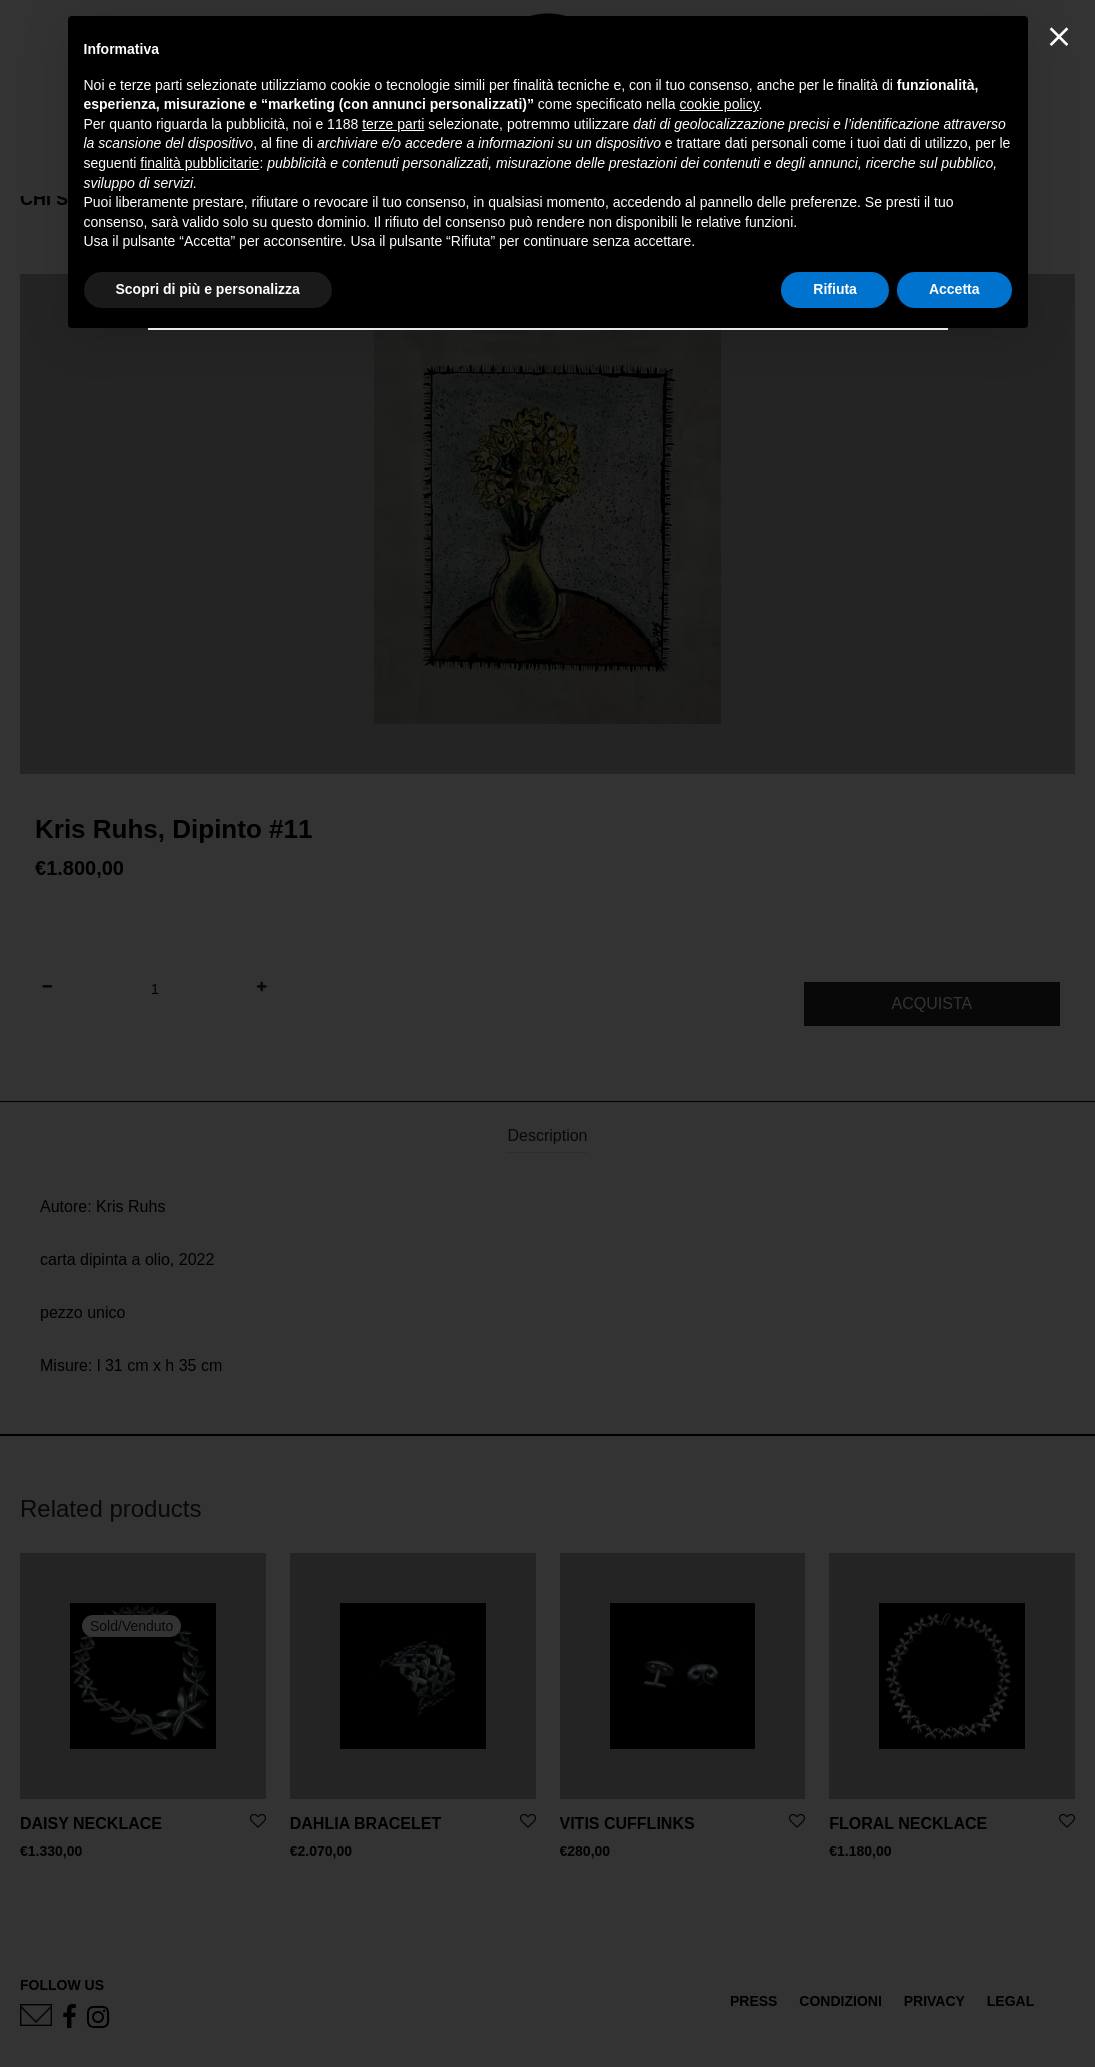 The height and width of the screenshot is (2067, 1095). I want to click on terze parti, so click(393, 124).